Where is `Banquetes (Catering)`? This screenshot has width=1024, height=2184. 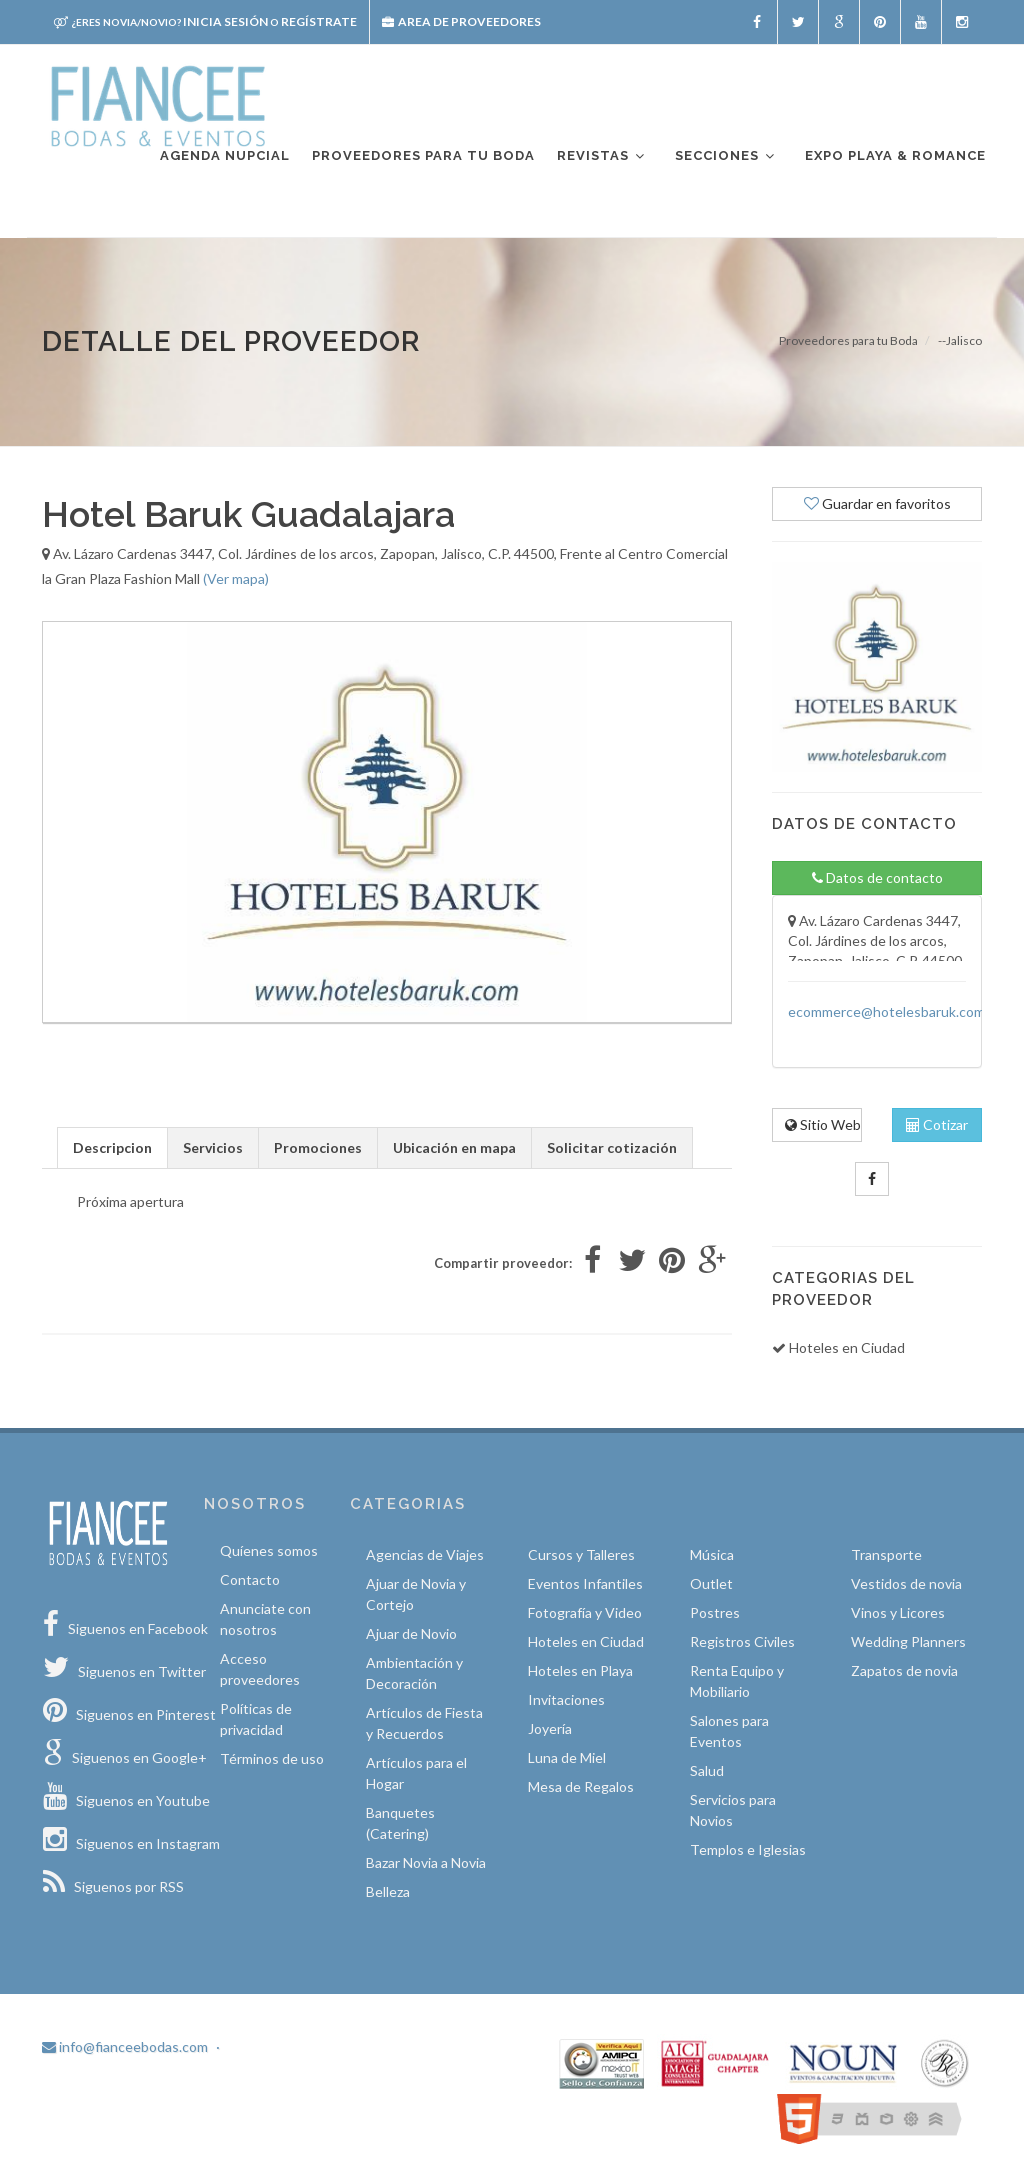 Banquetes (Catering) is located at coordinates (400, 1823).